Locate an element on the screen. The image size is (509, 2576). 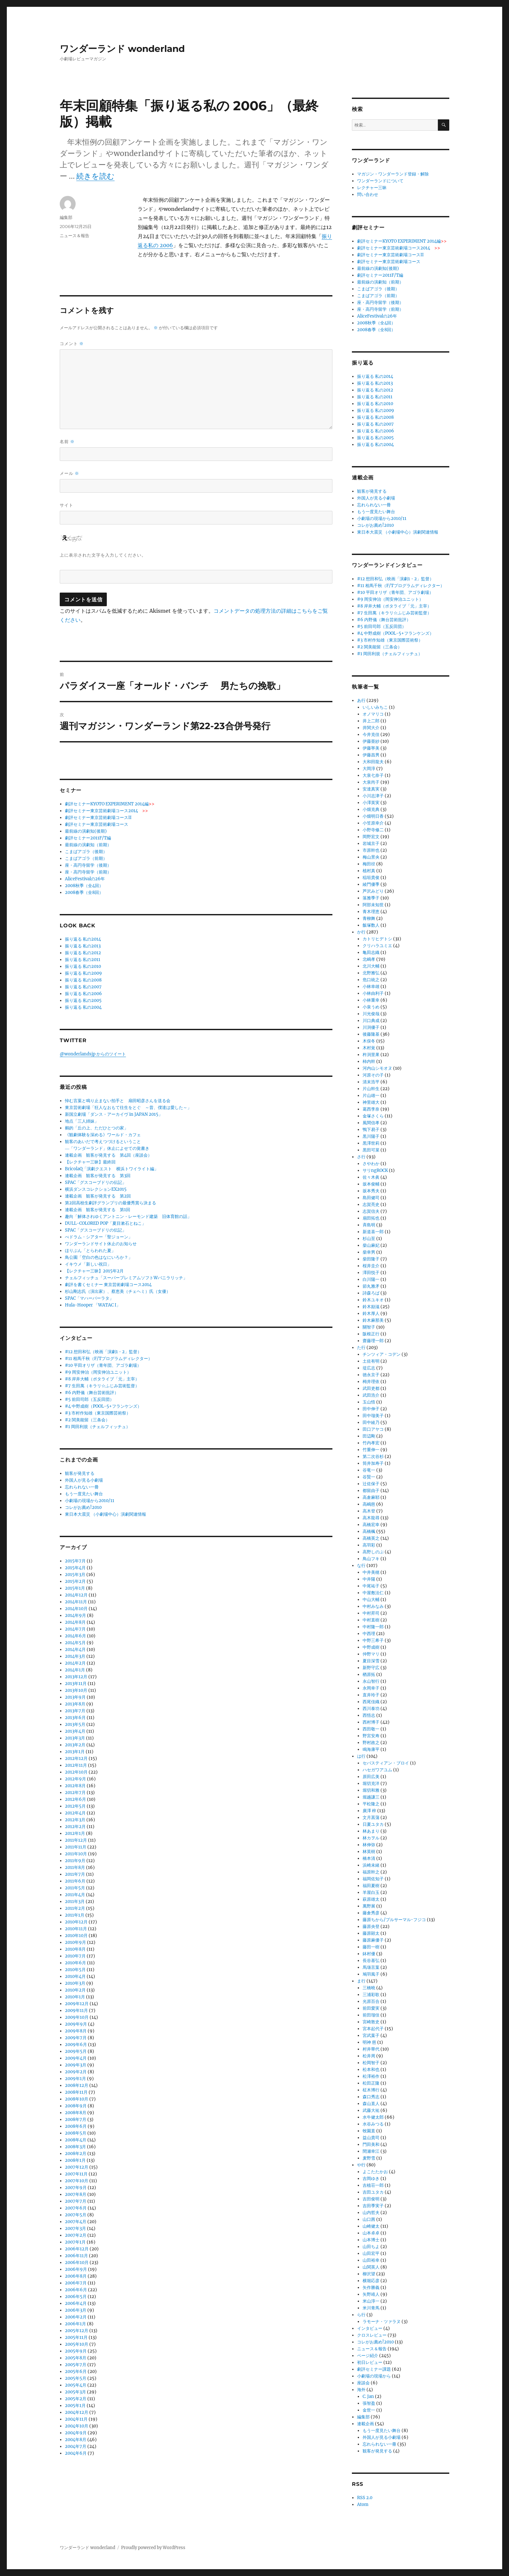
SPAC「グスコーブドリの伝記」 is located at coordinates (95, 1182).